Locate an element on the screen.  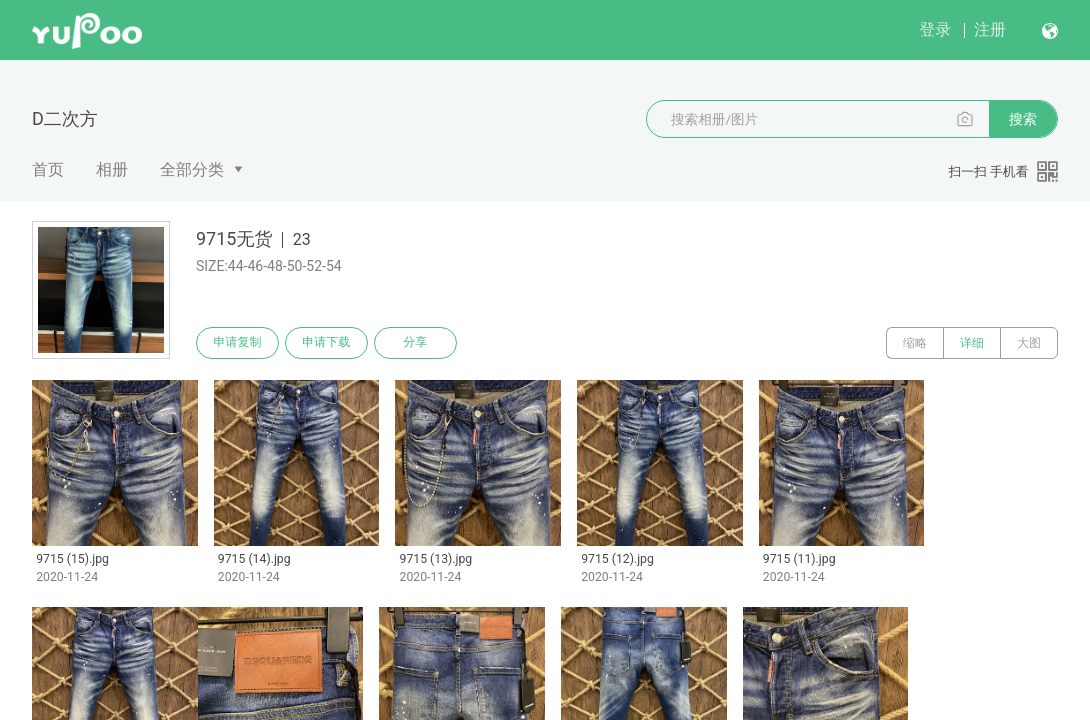
大图 is located at coordinates (1029, 343).